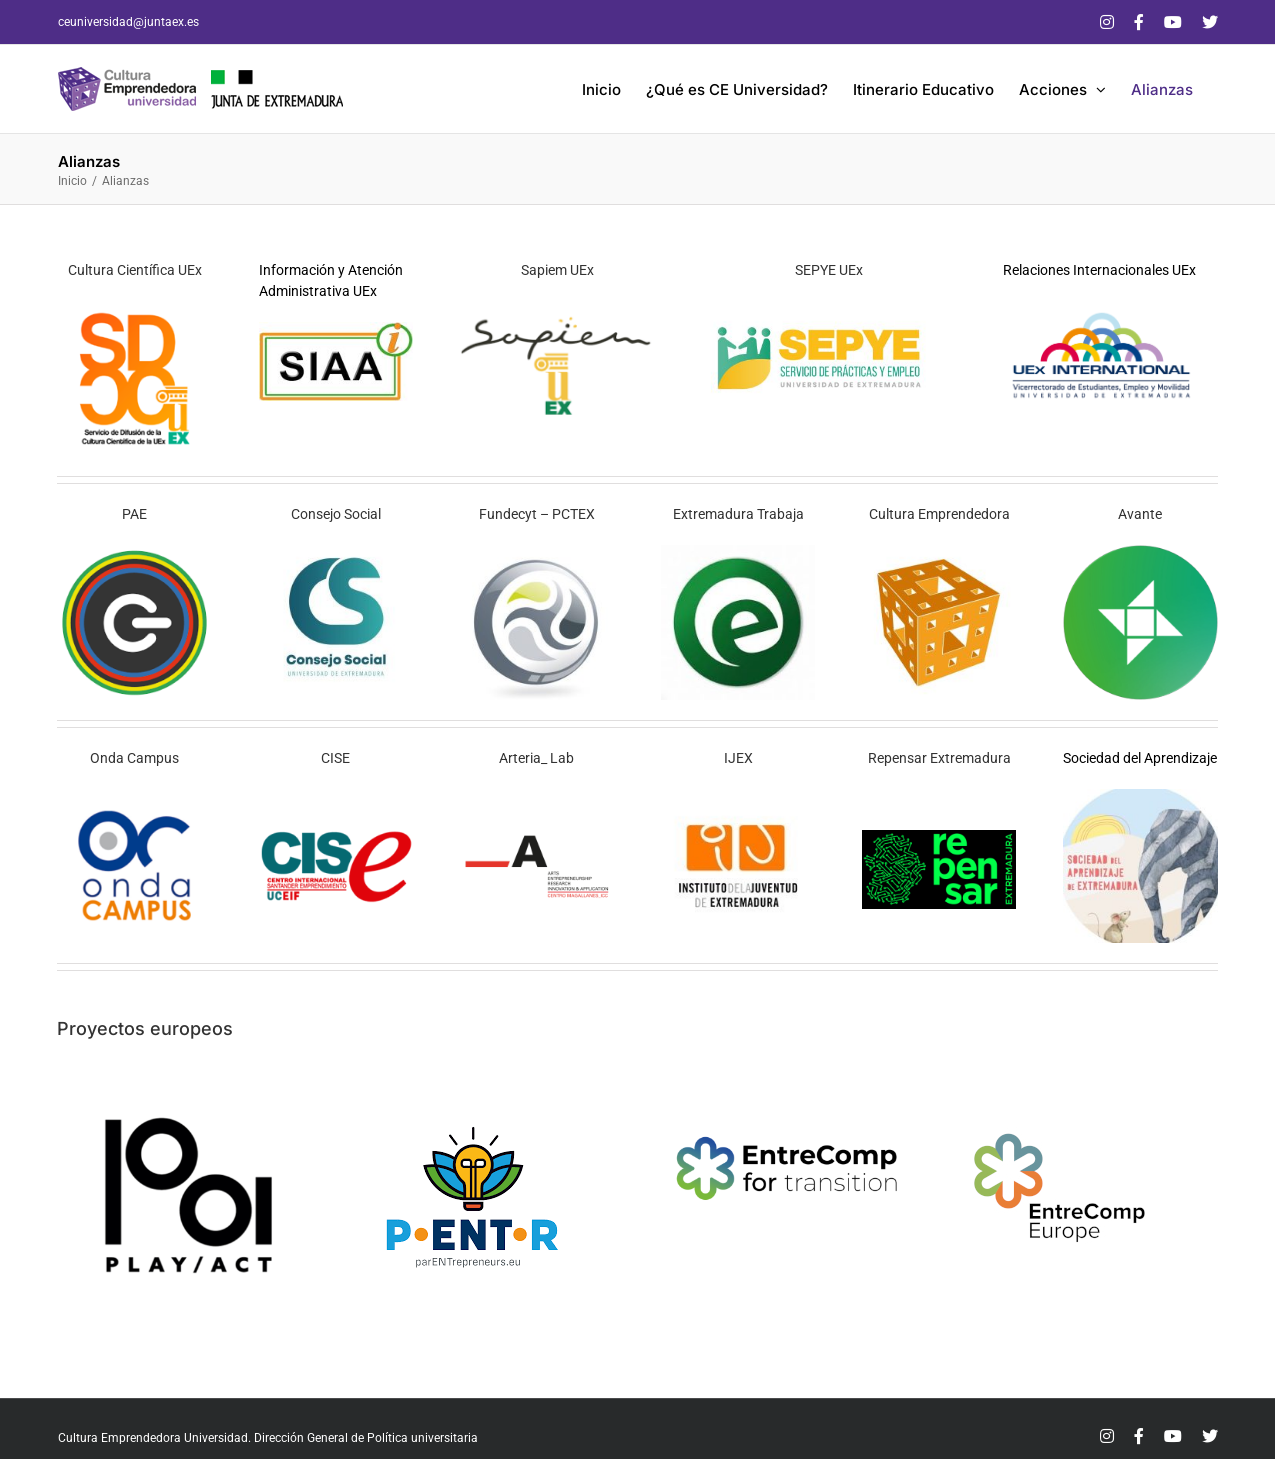 The image size is (1275, 1459). Describe the element at coordinates (1140, 796) in the screenshot. I see `[LSA]` at that location.